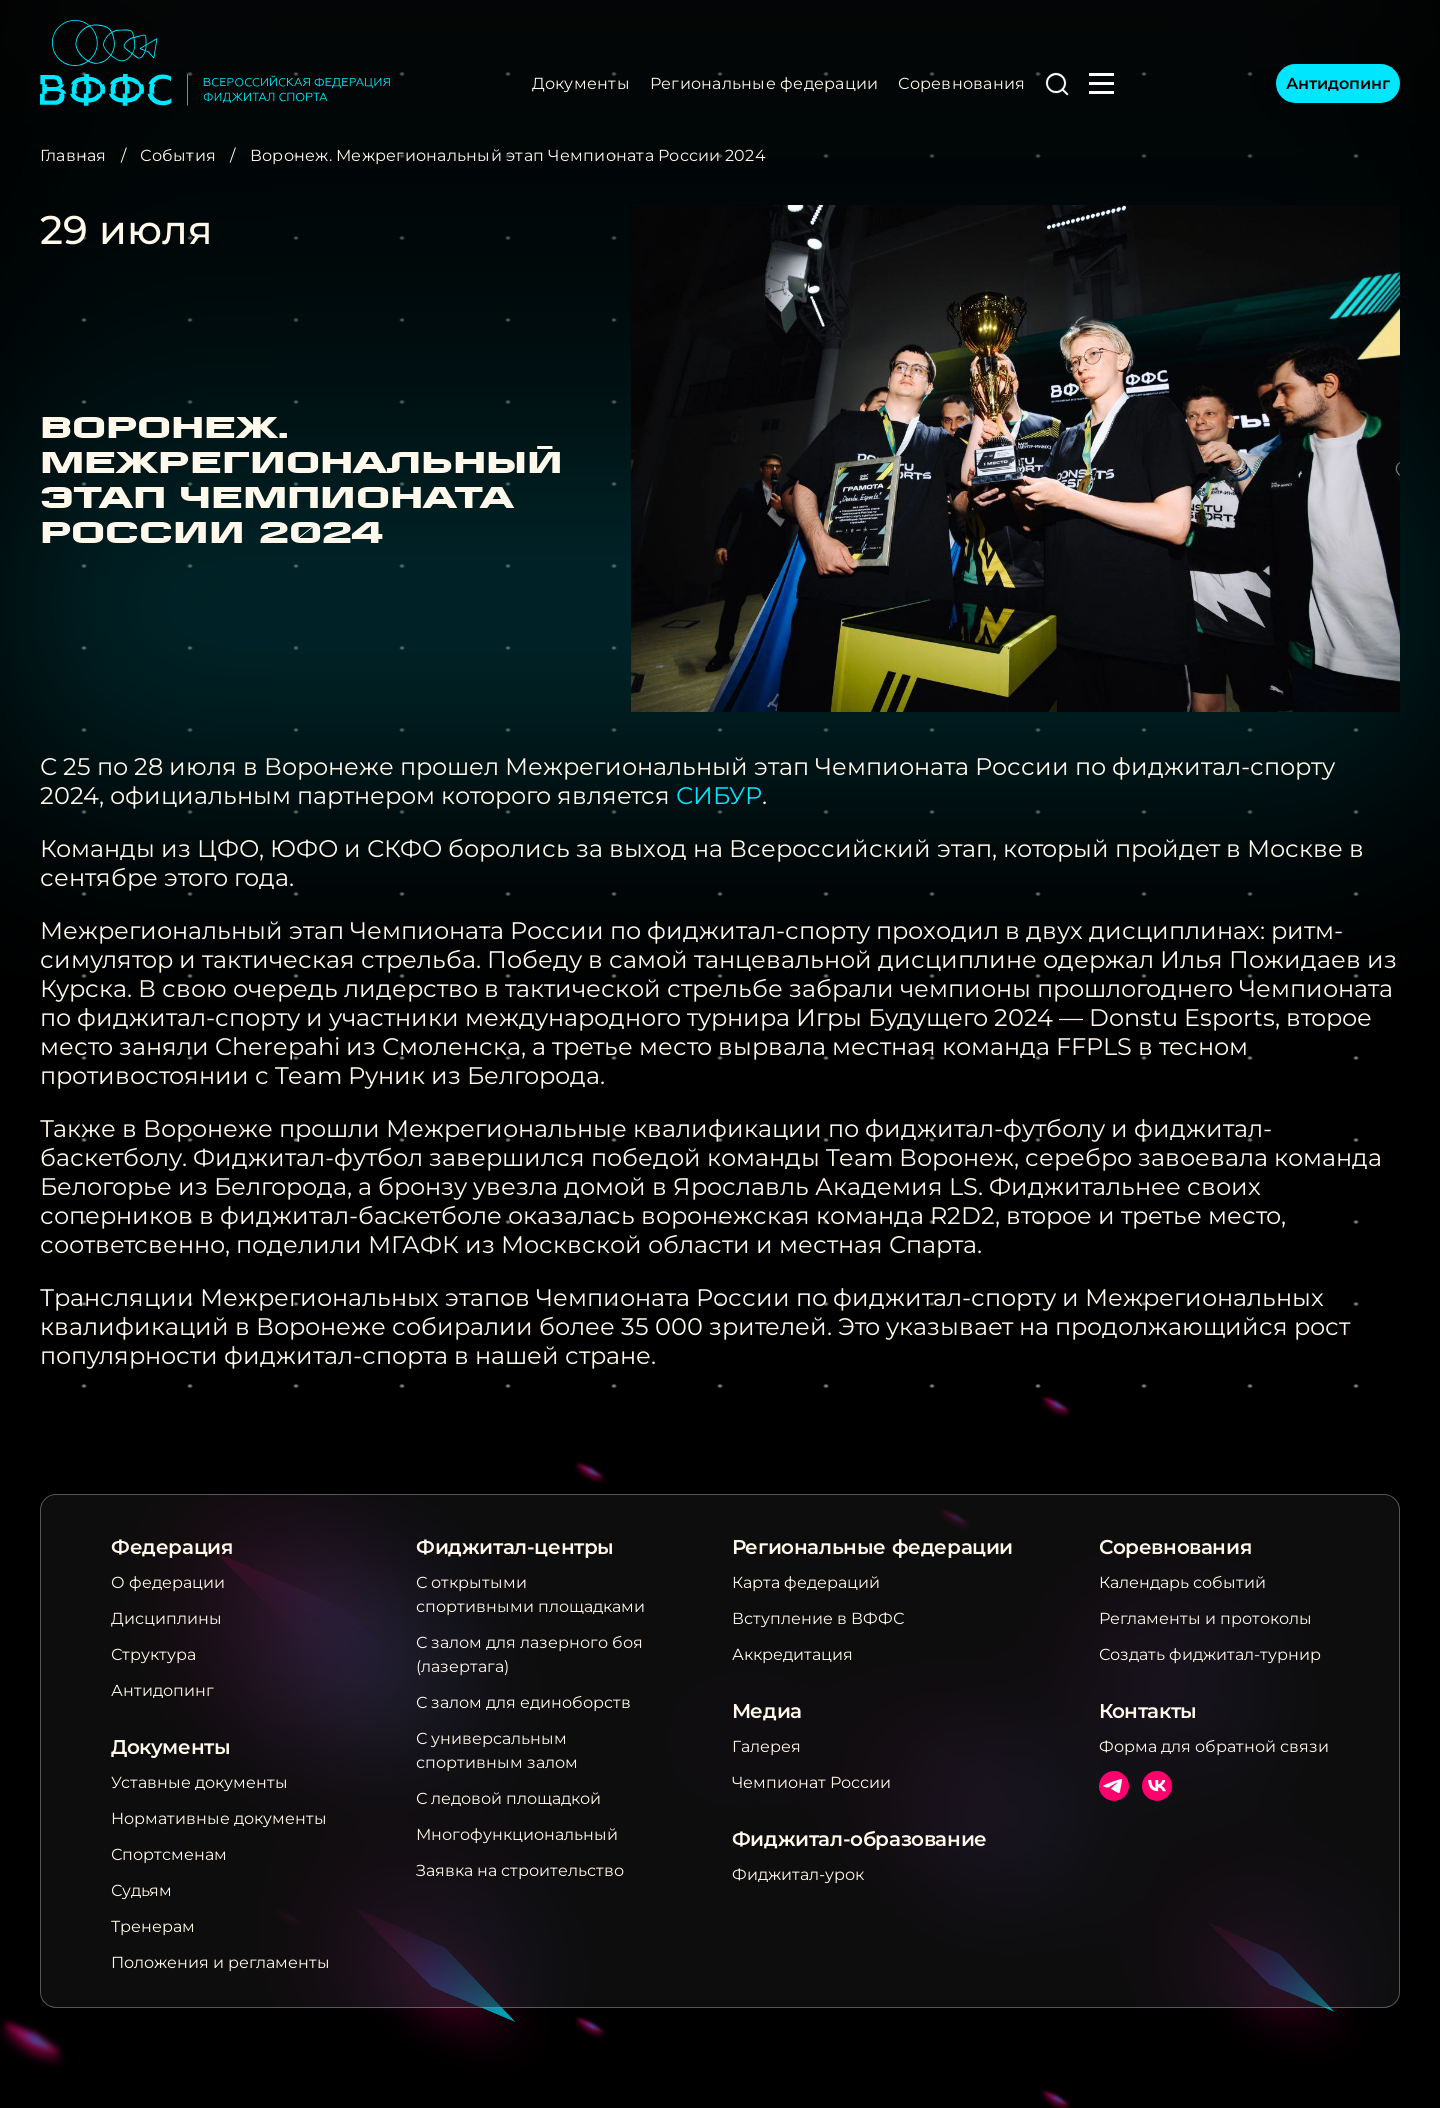 The width and height of the screenshot is (1440, 2108). I want to click on Нормативные документы, so click(219, 1818).